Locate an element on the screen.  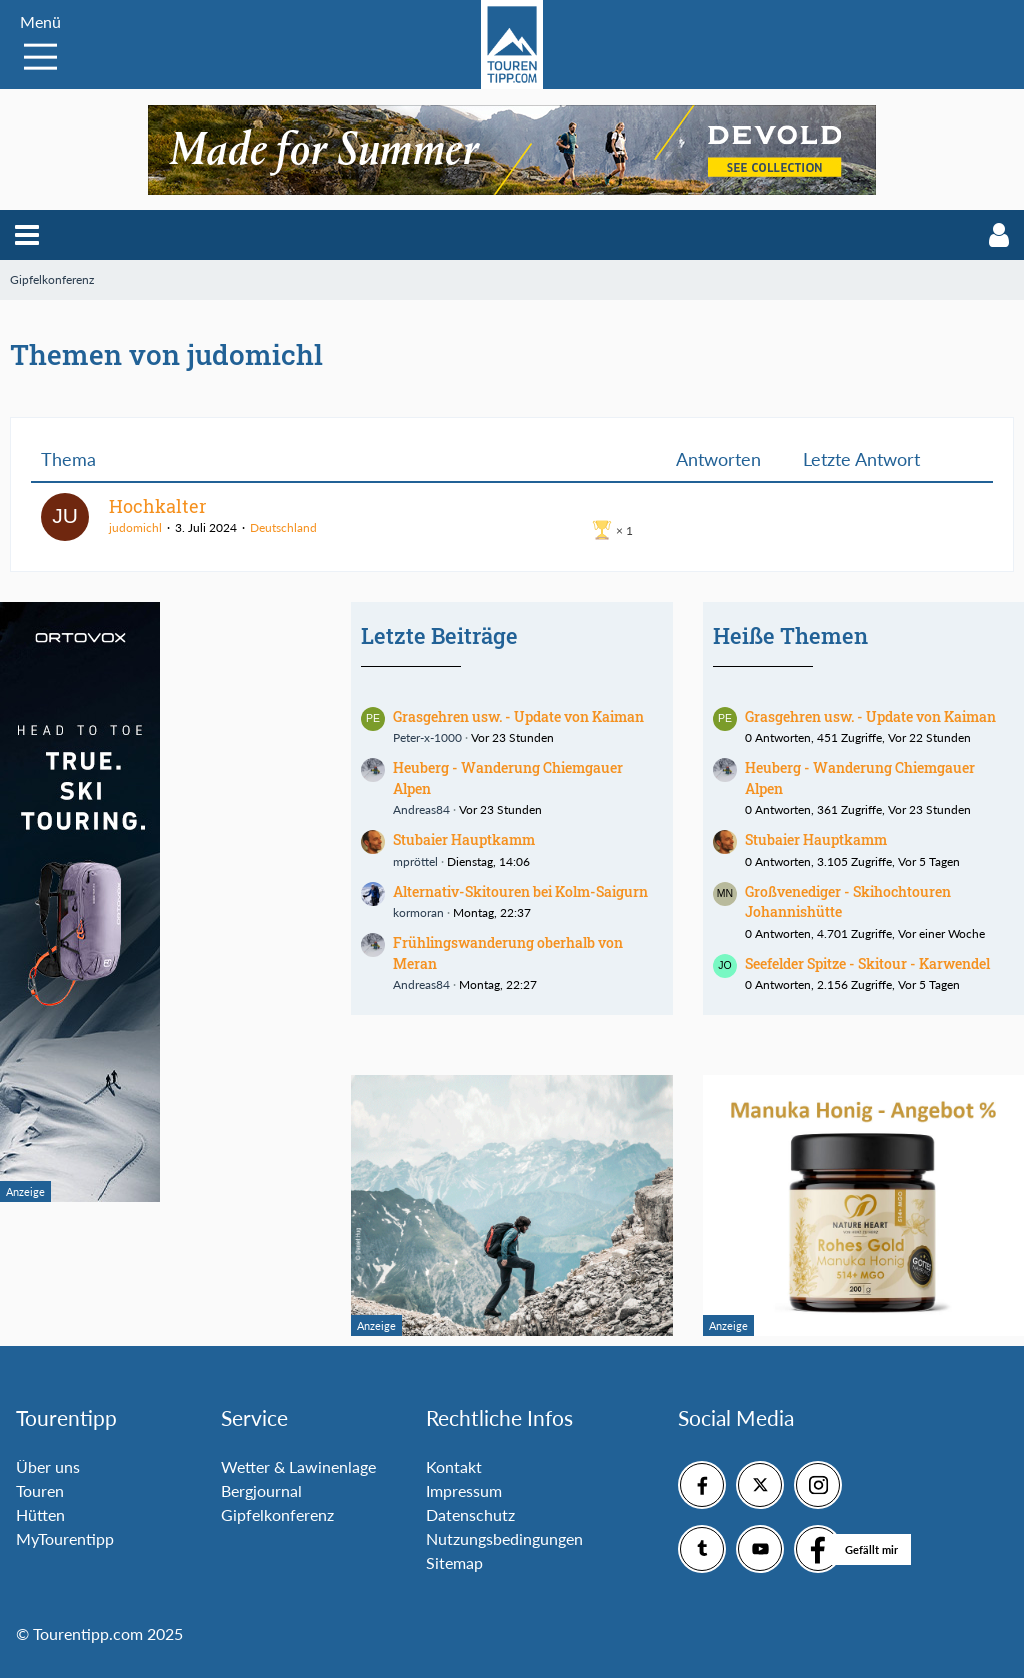
Hochkalter is located at coordinates (157, 506).